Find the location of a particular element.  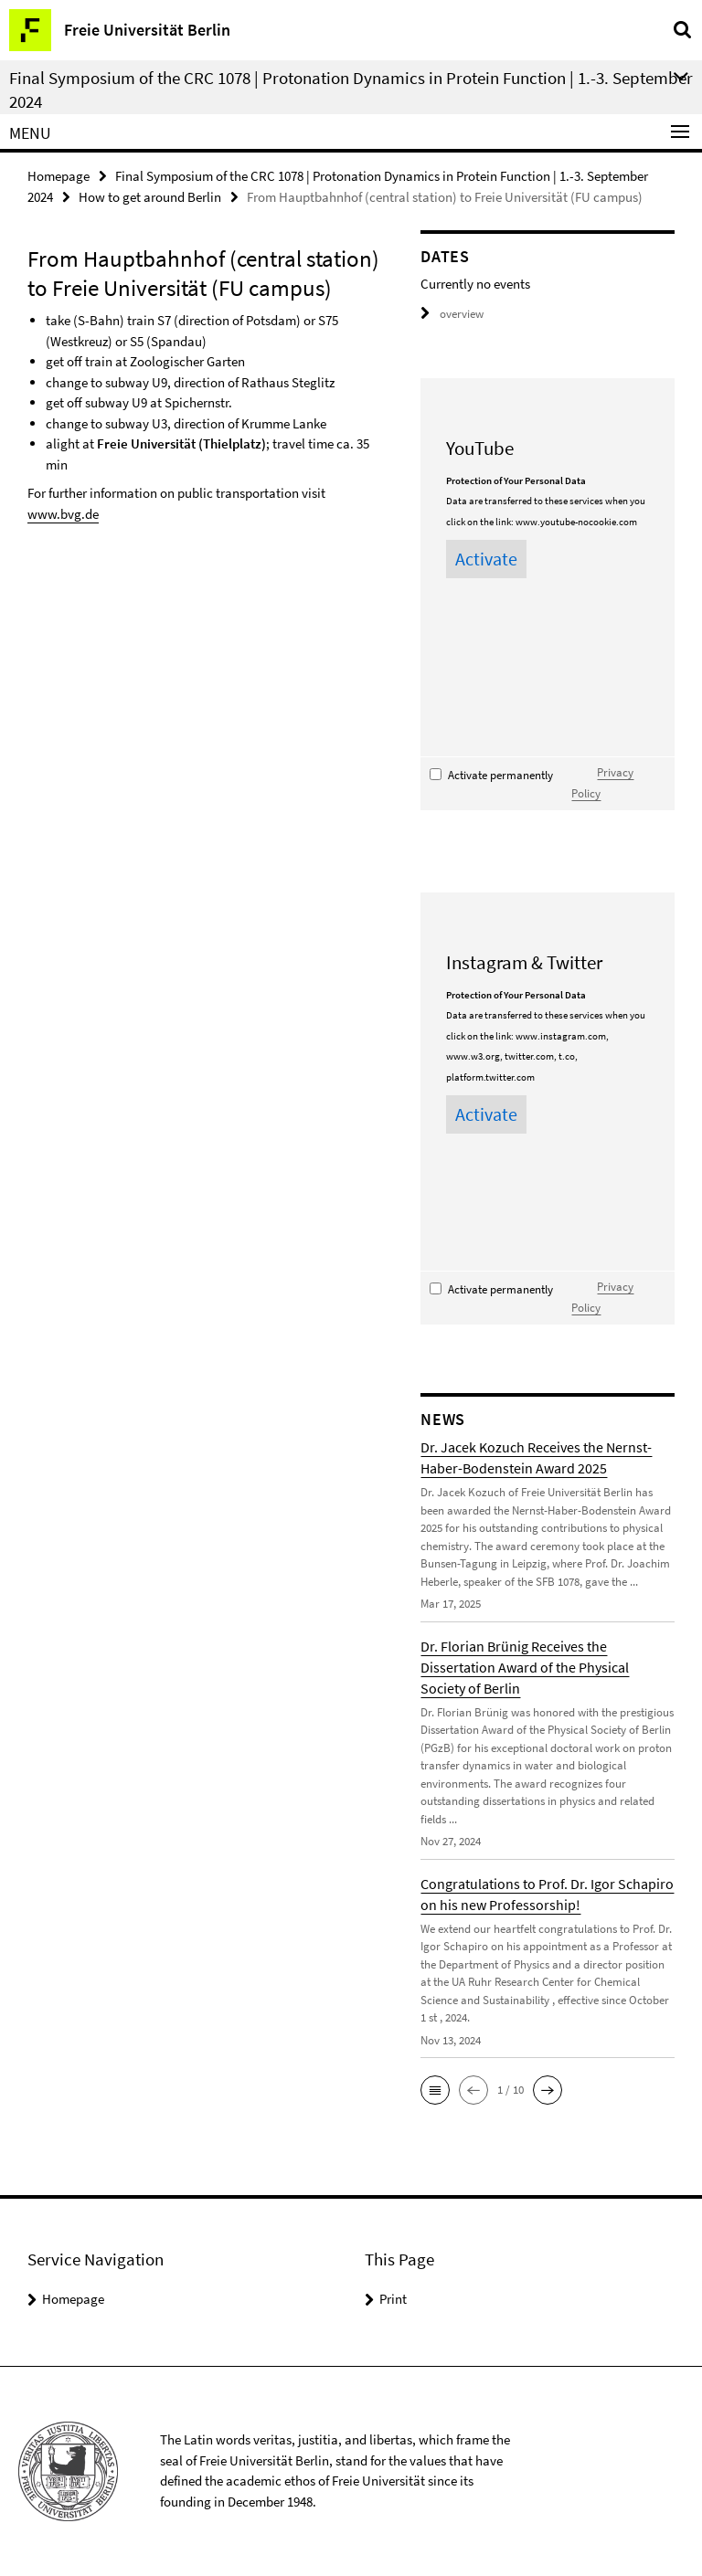

How to get around Berlin is located at coordinates (150, 197).